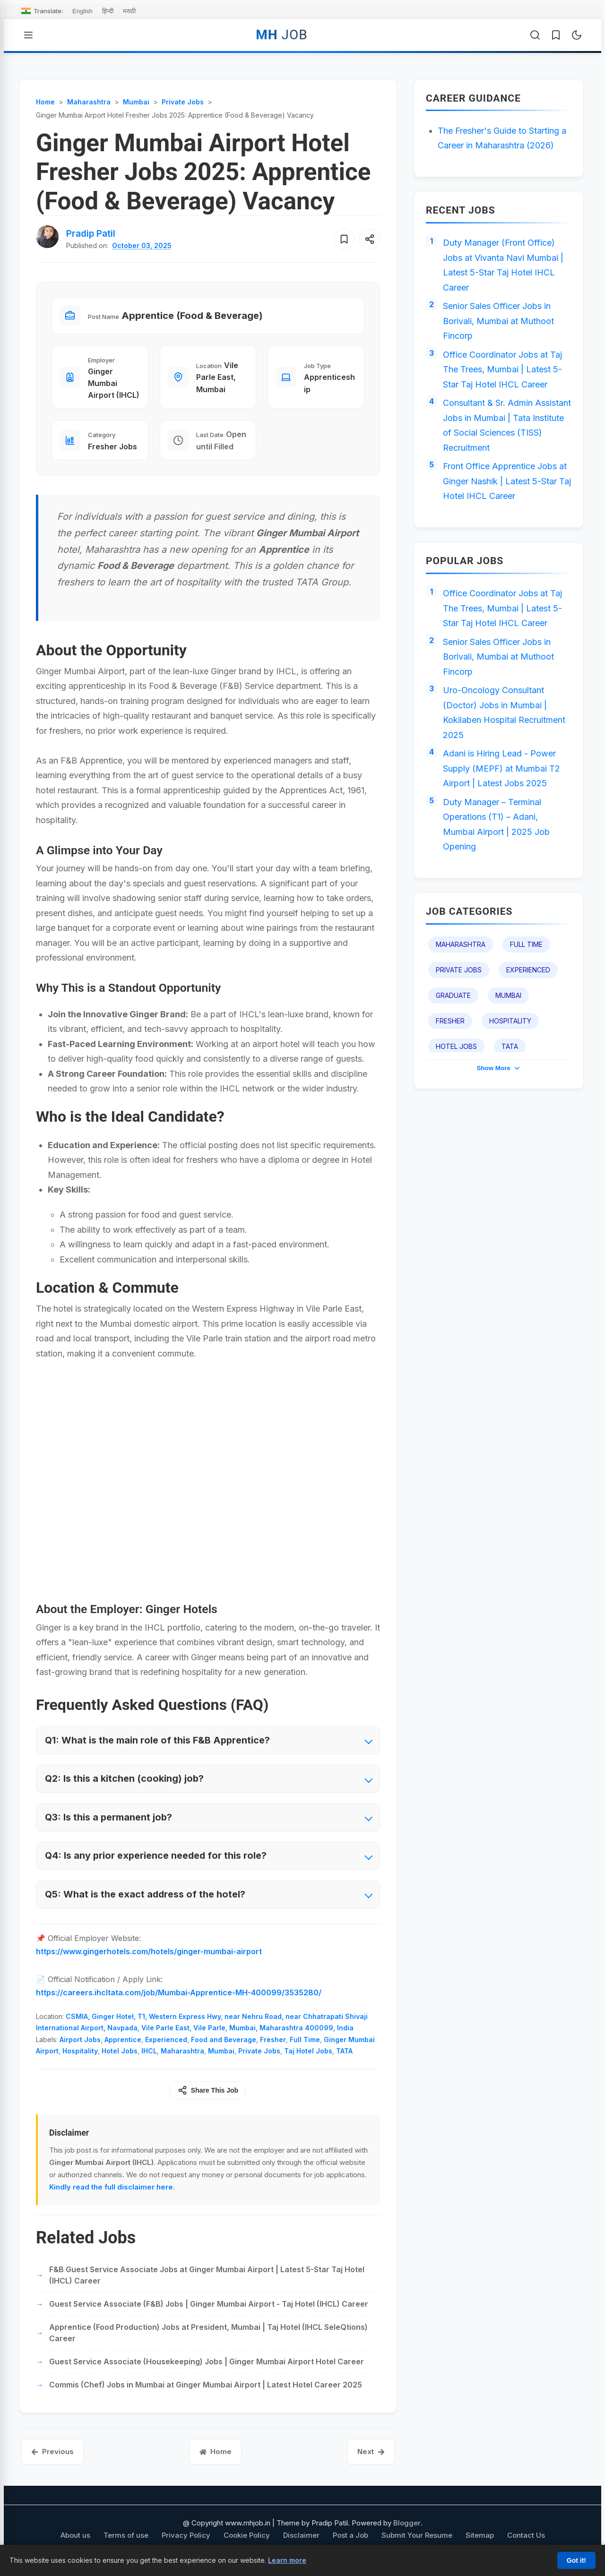 The width and height of the screenshot is (605, 2576). What do you see at coordinates (371, 2451) in the screenshot?
I see `Next` at bounding box center [371, 2451].